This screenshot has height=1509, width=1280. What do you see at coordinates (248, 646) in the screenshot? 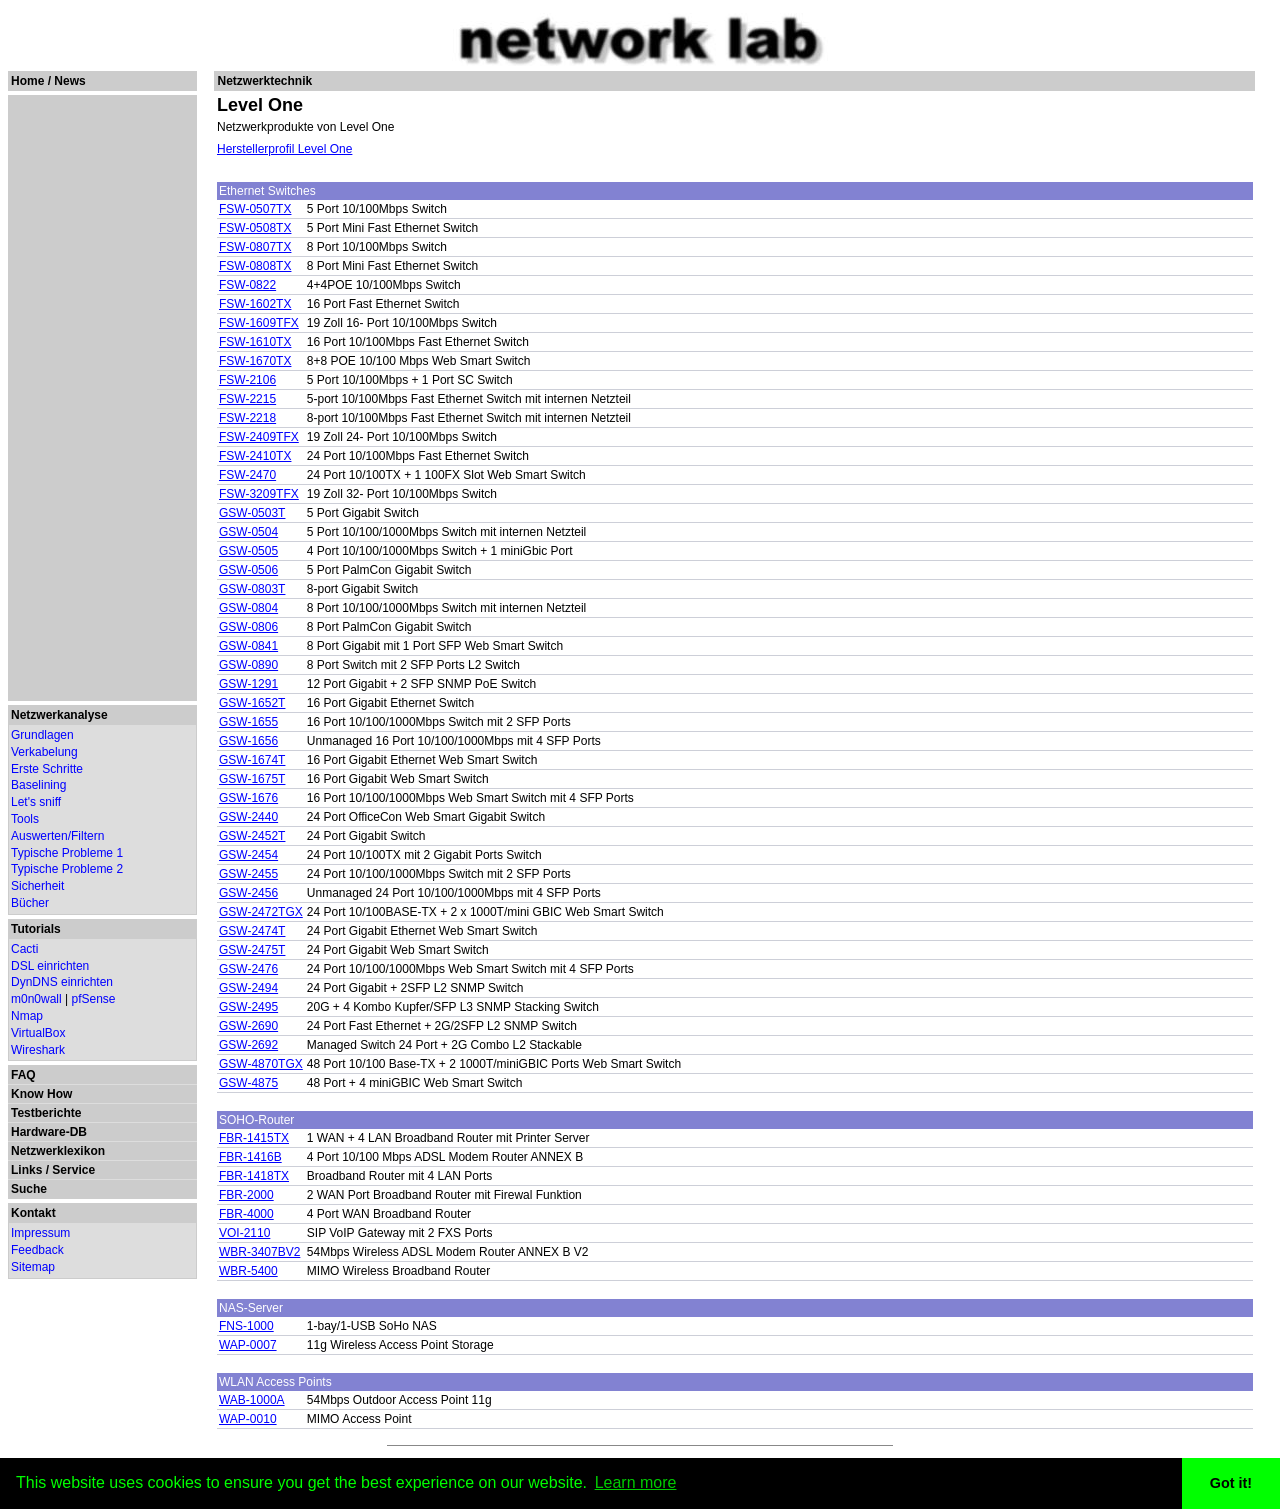
I see `GSW-0841` at bounding box center [248, 646].